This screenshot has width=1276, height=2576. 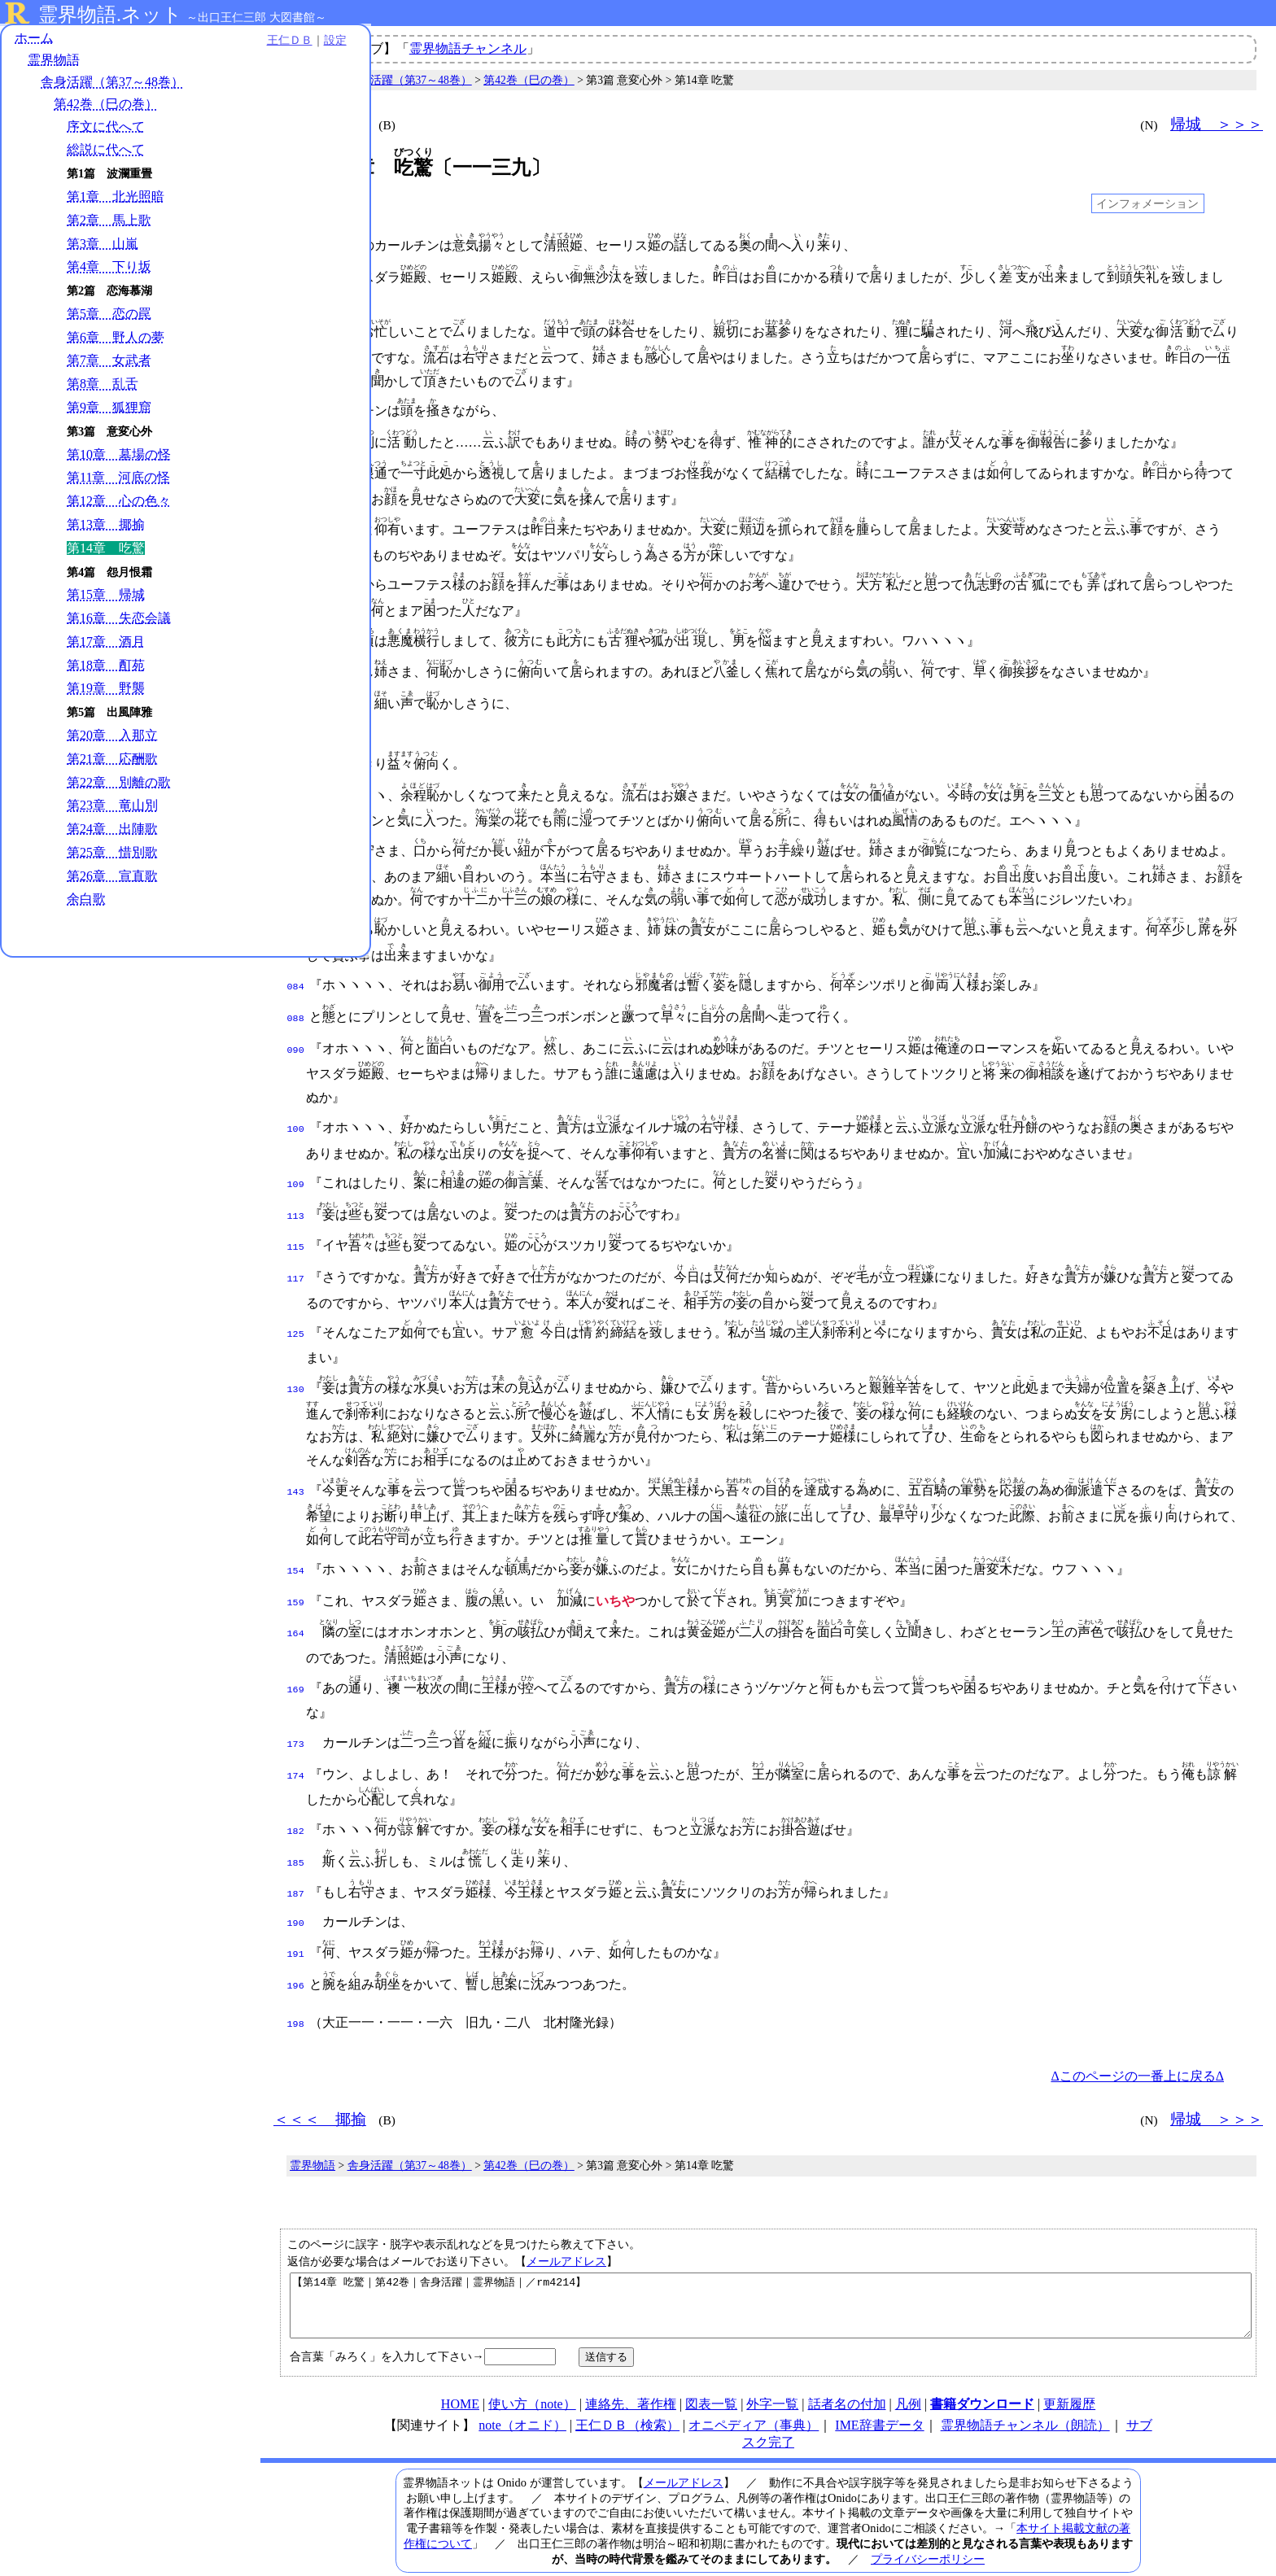 I want to click on Δこのページの一番上に戻るΔ, so click(x=1137, y=2034).